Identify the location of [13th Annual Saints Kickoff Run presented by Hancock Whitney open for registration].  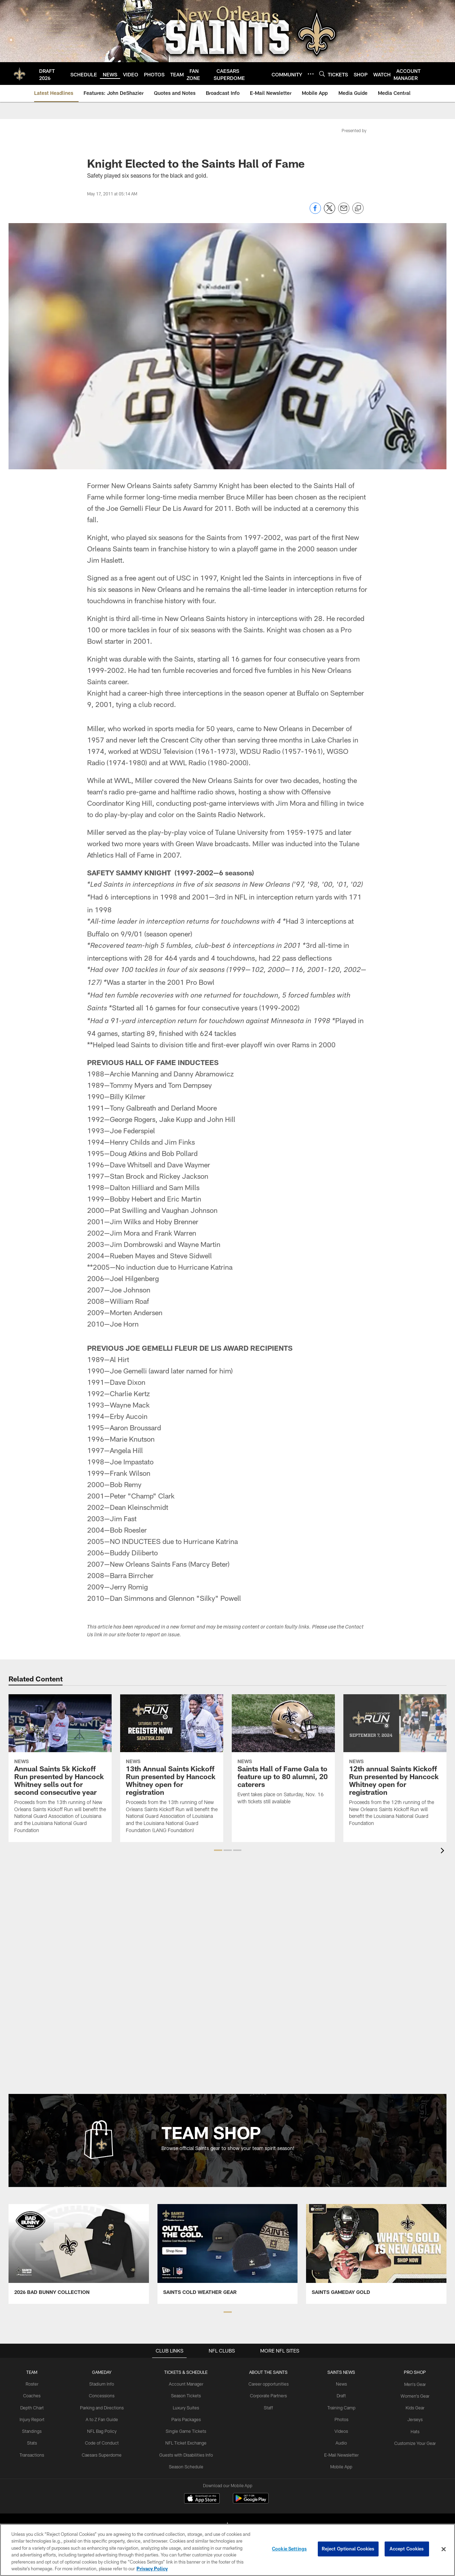
(171, 1768).